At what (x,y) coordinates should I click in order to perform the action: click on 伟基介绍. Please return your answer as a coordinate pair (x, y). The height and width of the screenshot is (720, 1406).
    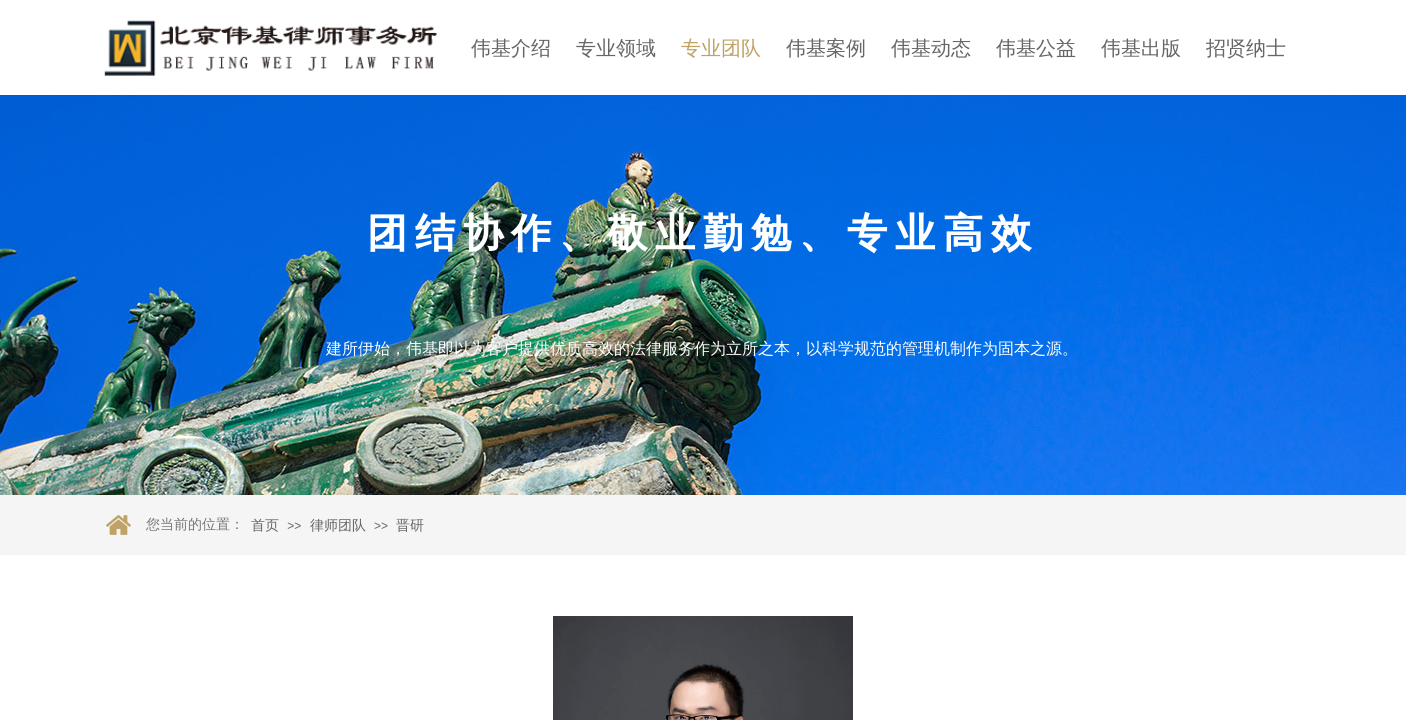
    Looking at the image, I should click on (511, 48).